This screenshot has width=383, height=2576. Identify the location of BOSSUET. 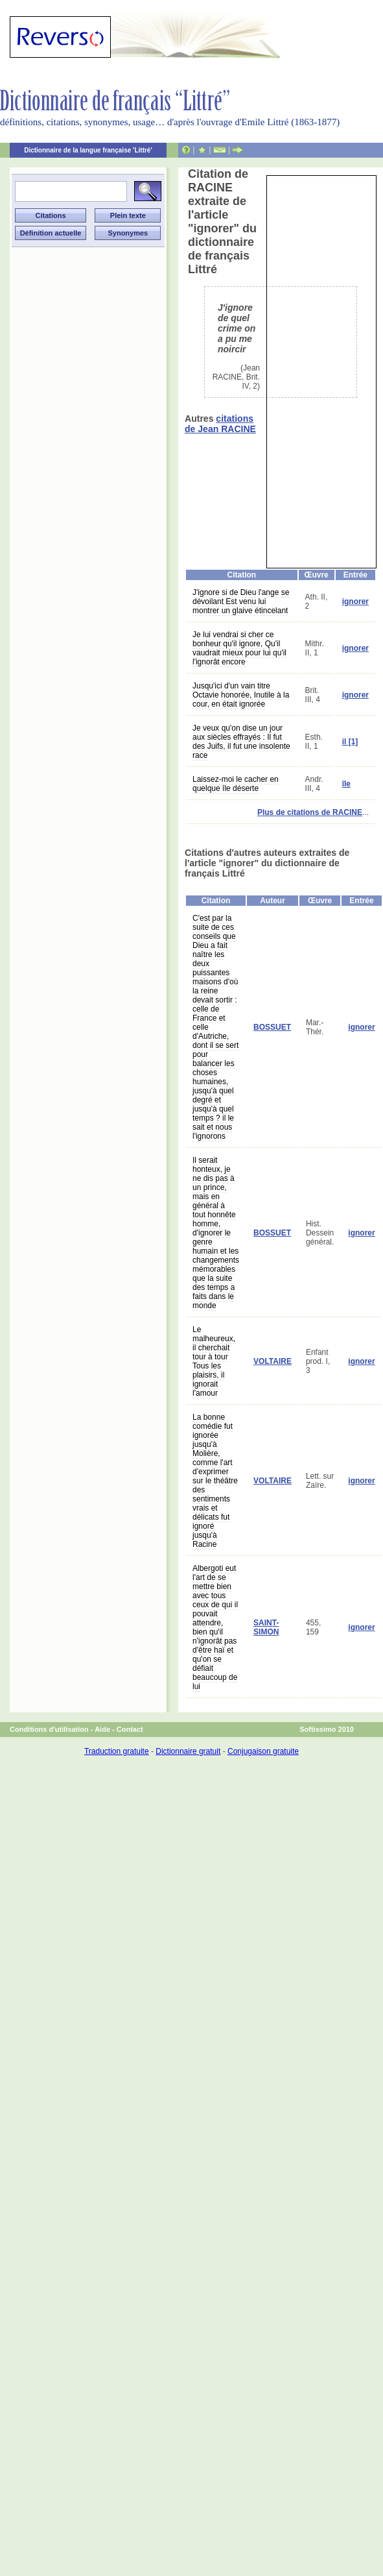
(272, 1027).